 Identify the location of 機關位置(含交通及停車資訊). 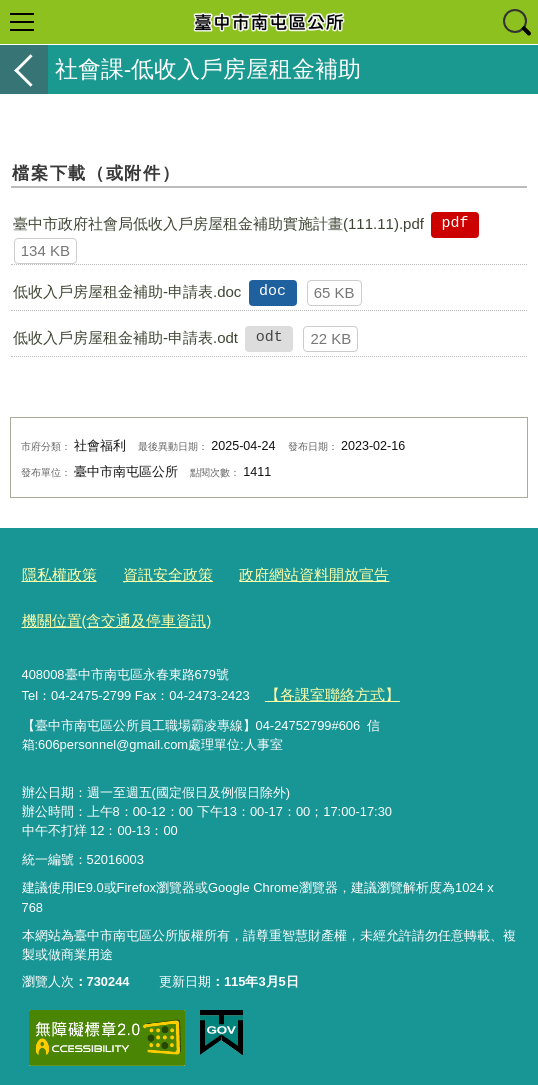
(104, 614).